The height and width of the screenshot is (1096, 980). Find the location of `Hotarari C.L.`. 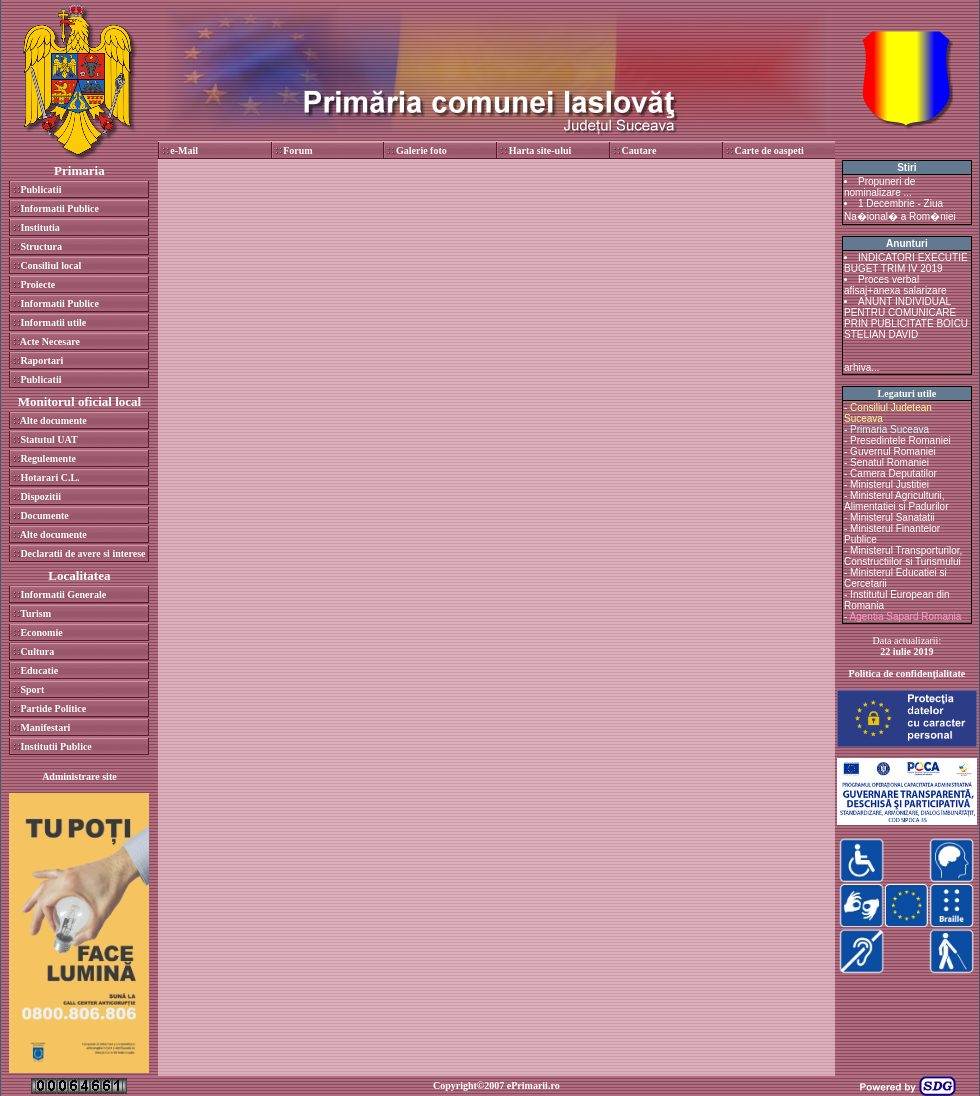

Hotarari C.L. is located at coordinates (49, 477).